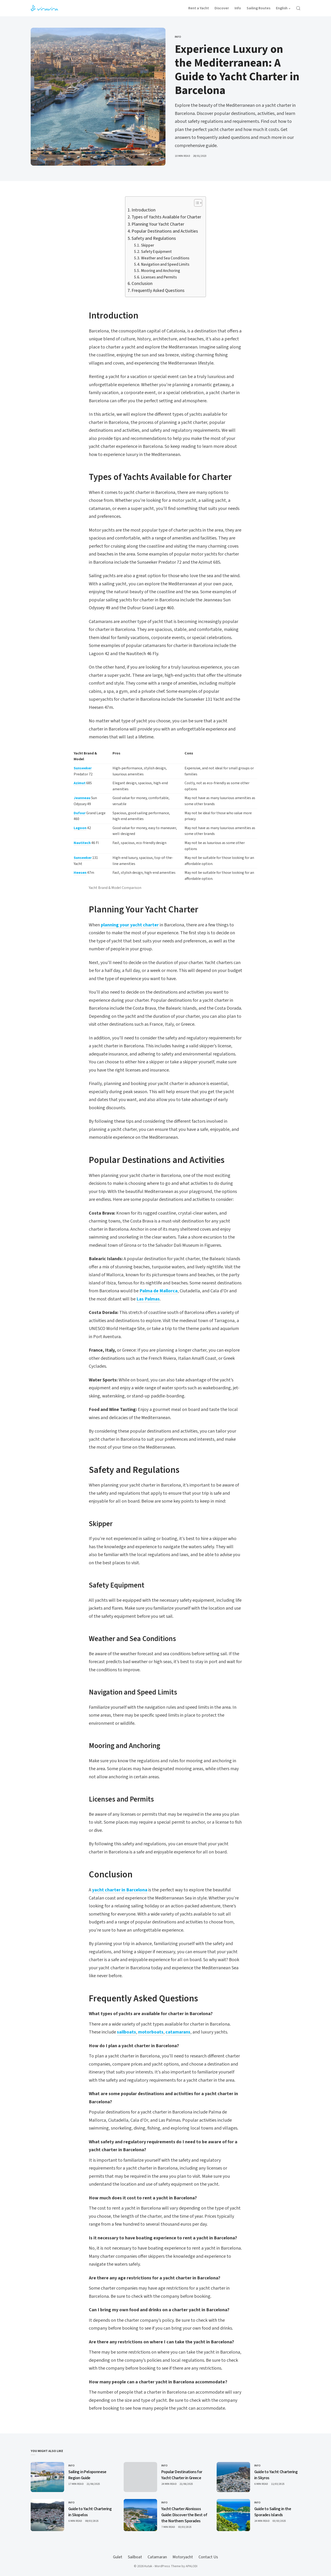 This screenshot has width=331, height=2576. I want to click on Las Palmas, so click(148, 1299).